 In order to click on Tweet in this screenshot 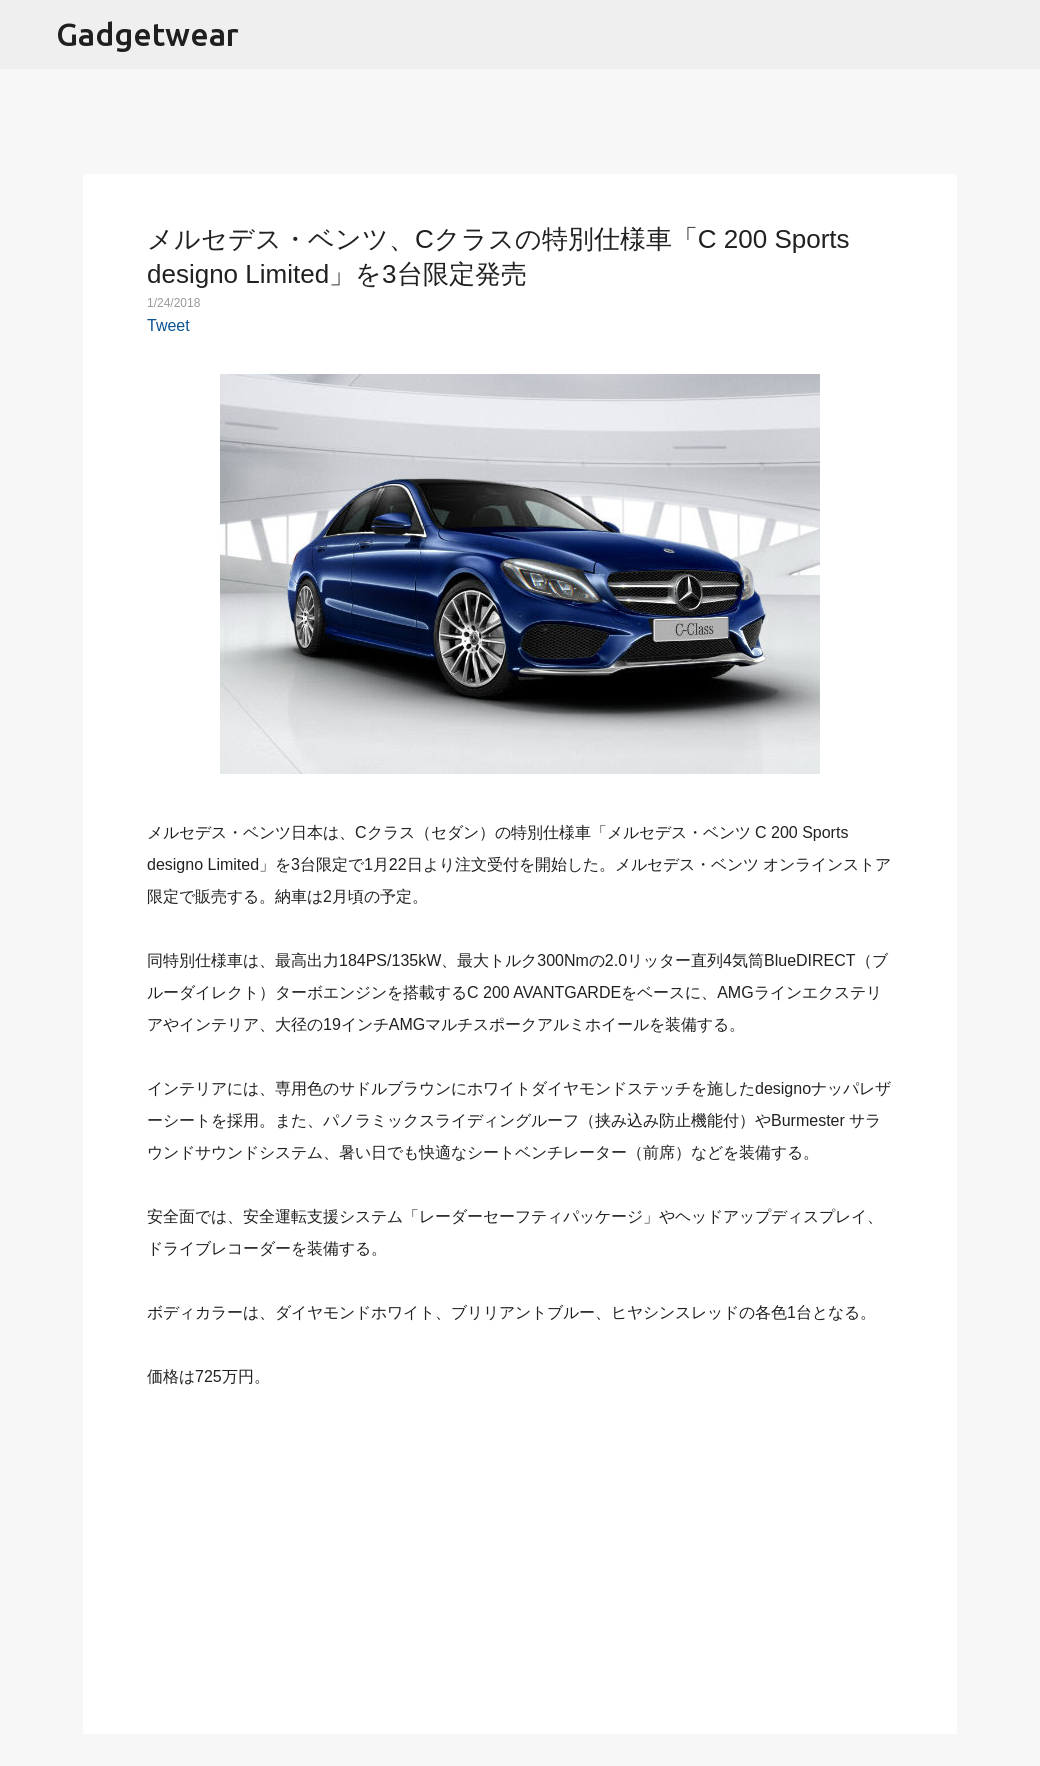, I will do `click(168, 325)`.